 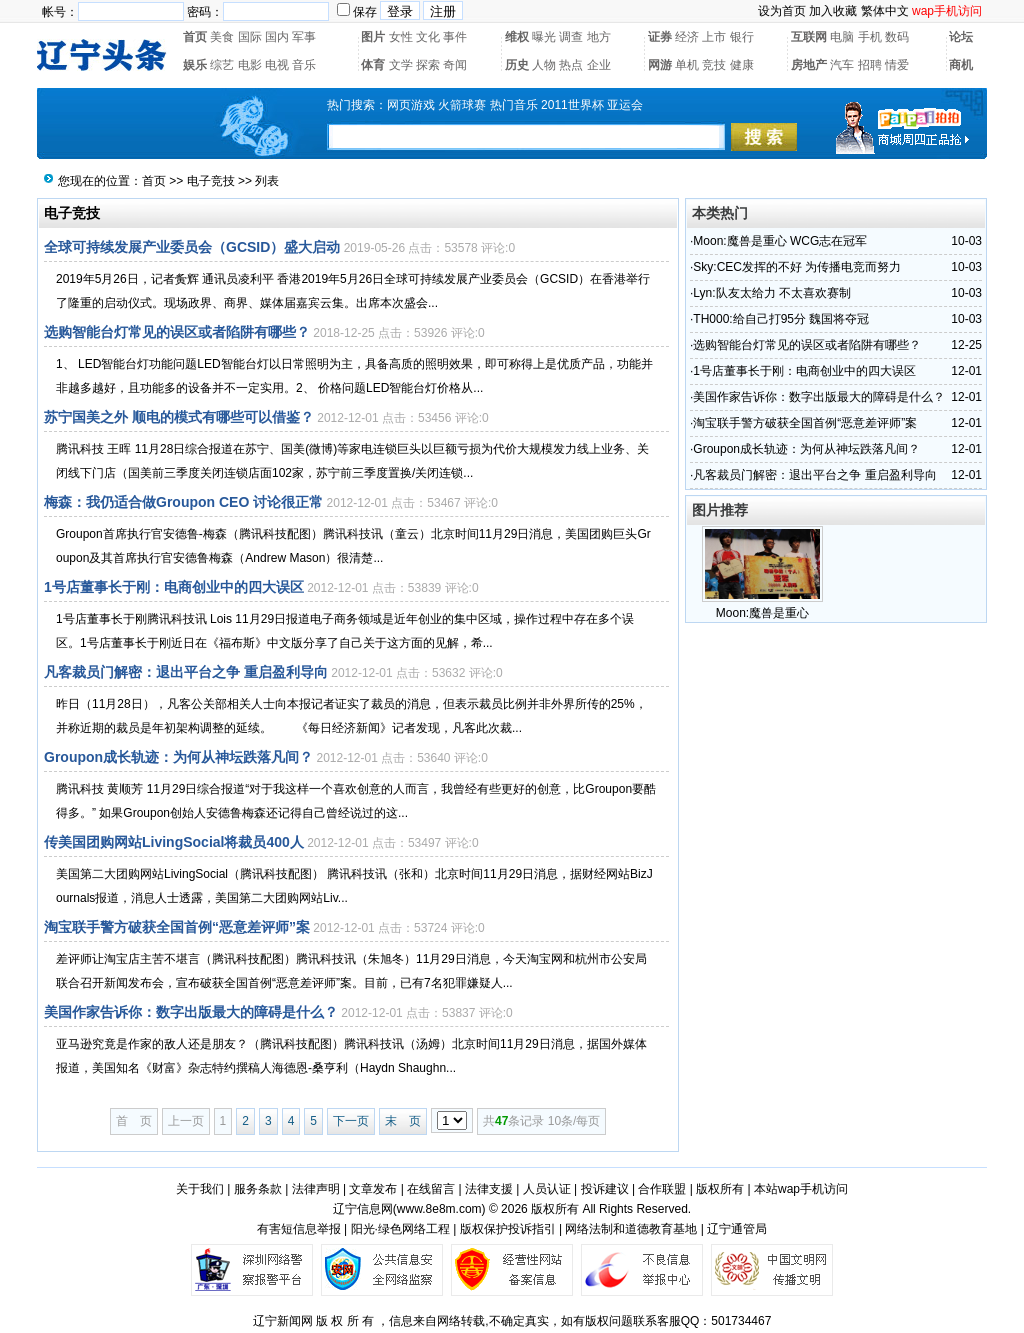 What do you see at coordinates (191, 1012) in the screenshot?
I see `美国作家告诉你：数字出版最大的障碍是什么？` at bounding box center [191, 1012].